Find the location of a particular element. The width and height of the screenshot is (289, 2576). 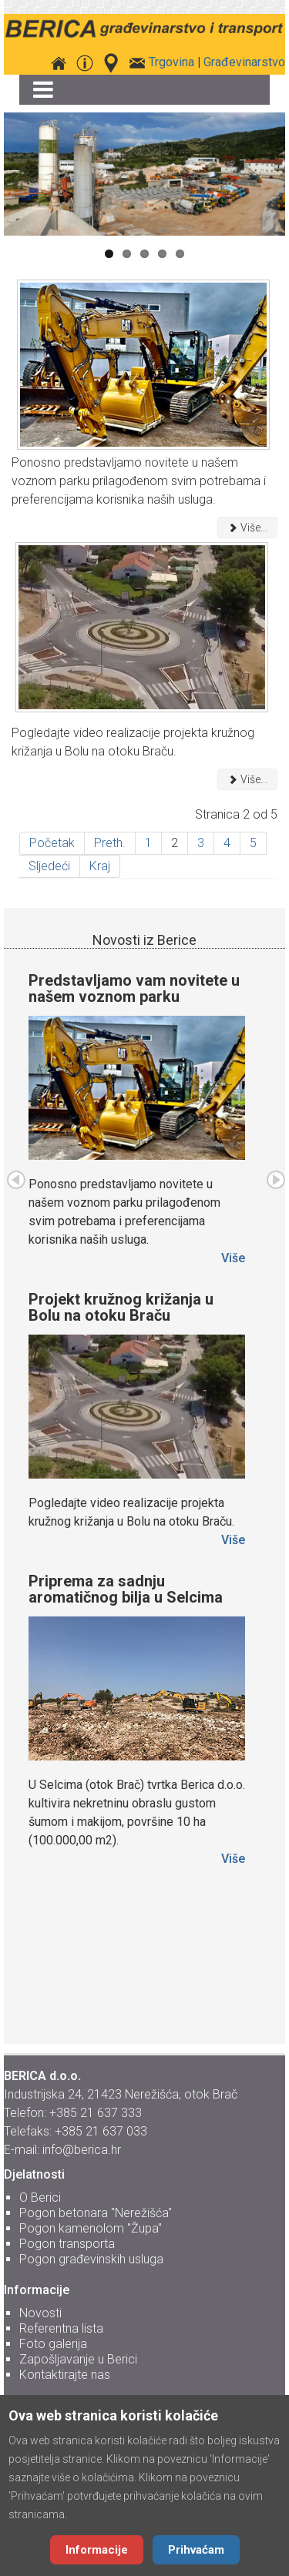

Kontaktirajte nas is located at coordinates (64, 2374).